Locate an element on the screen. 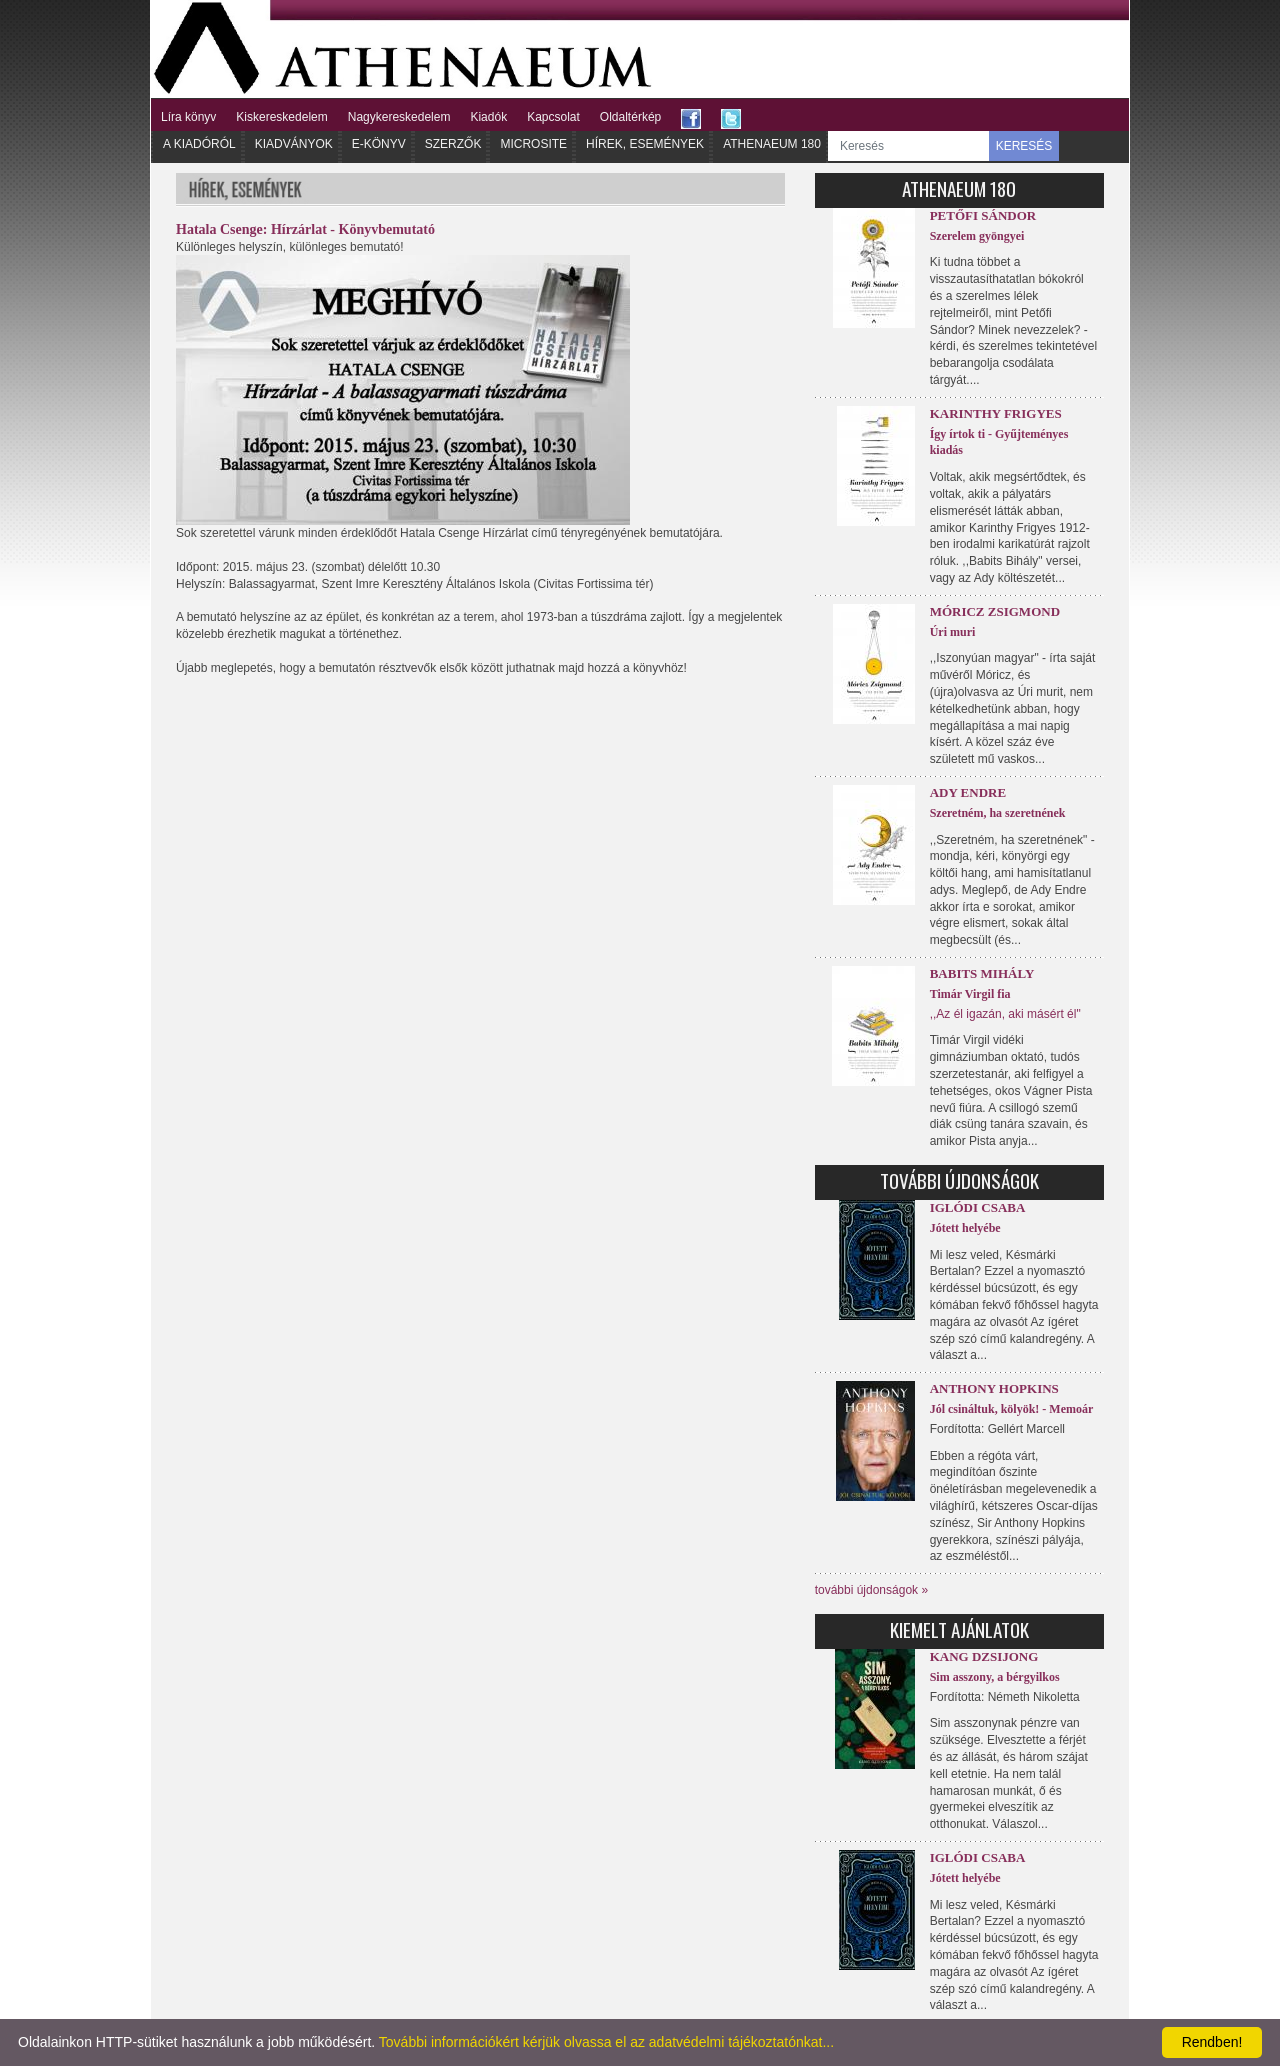 Image resolution: width=1280 pixels, height=2066 pixels. Kang Dzsijong is located at coordinates (984, 1656).